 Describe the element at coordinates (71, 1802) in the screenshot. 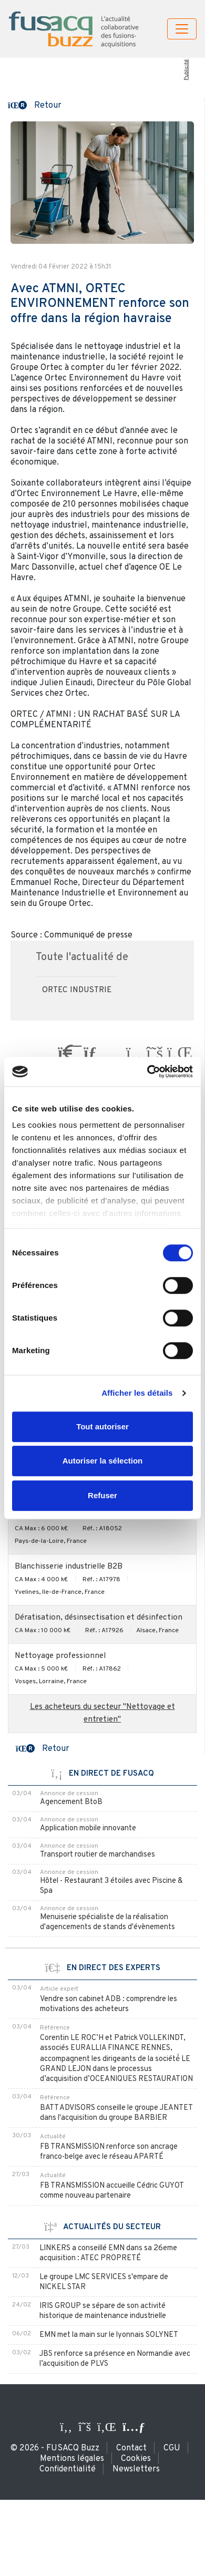

I see `Agencement BtoB` at that location.